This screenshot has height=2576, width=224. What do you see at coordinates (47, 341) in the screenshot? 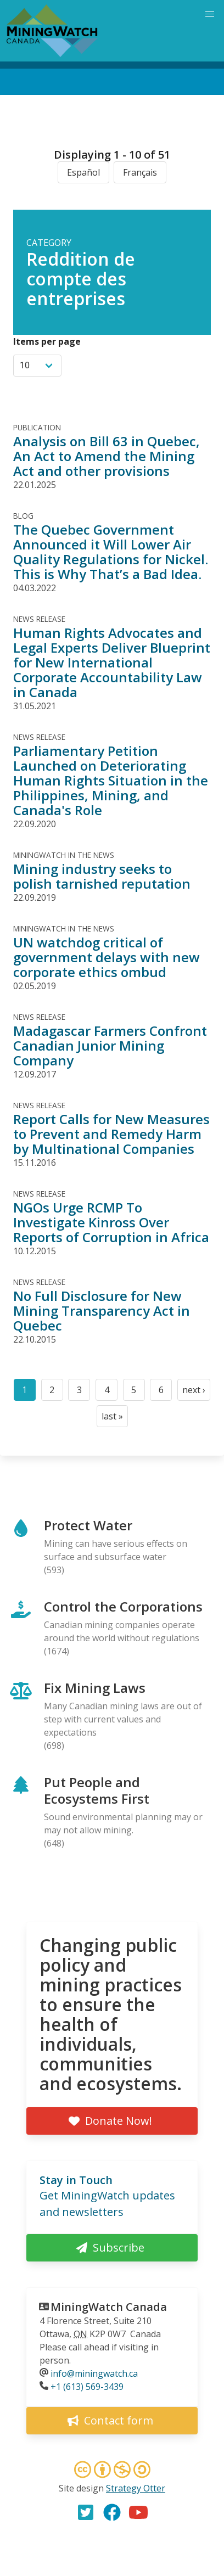
I see `Items per page` at bounding box center [47, 341].